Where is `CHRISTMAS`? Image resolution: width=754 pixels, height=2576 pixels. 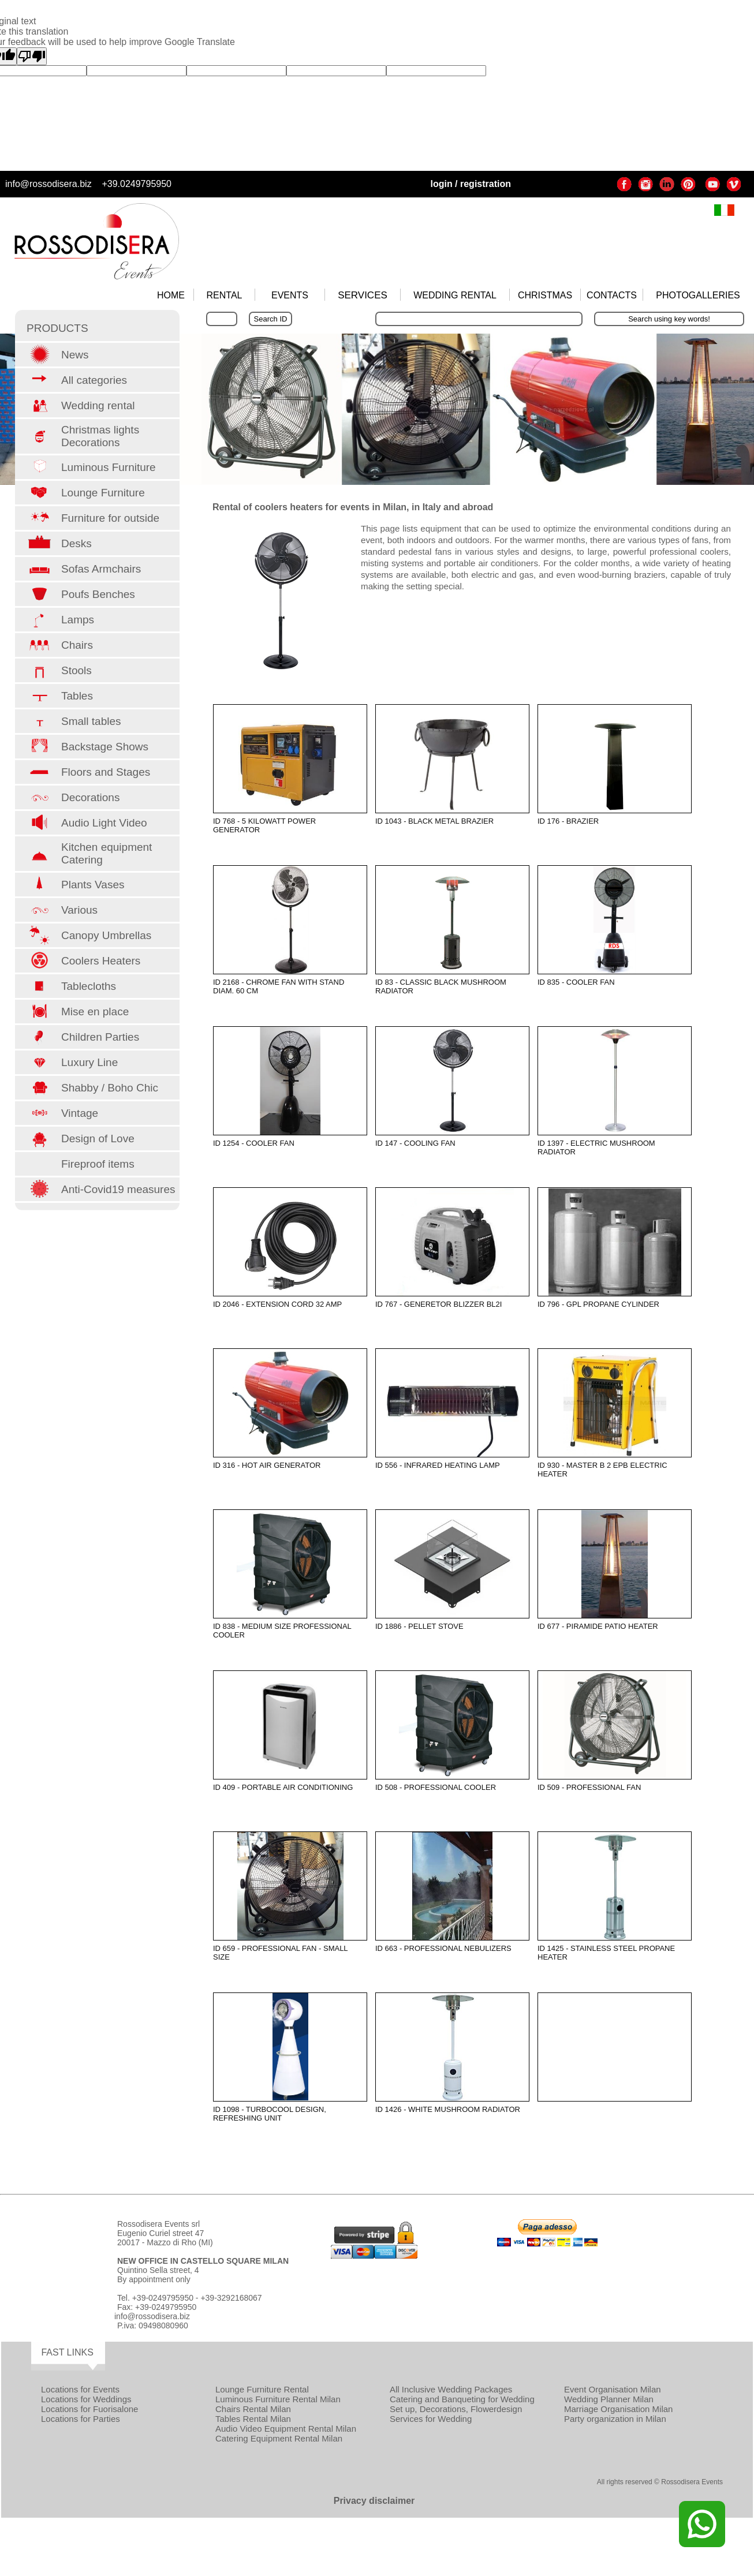 CHRISTMAS is located at coordinates (545, 295).